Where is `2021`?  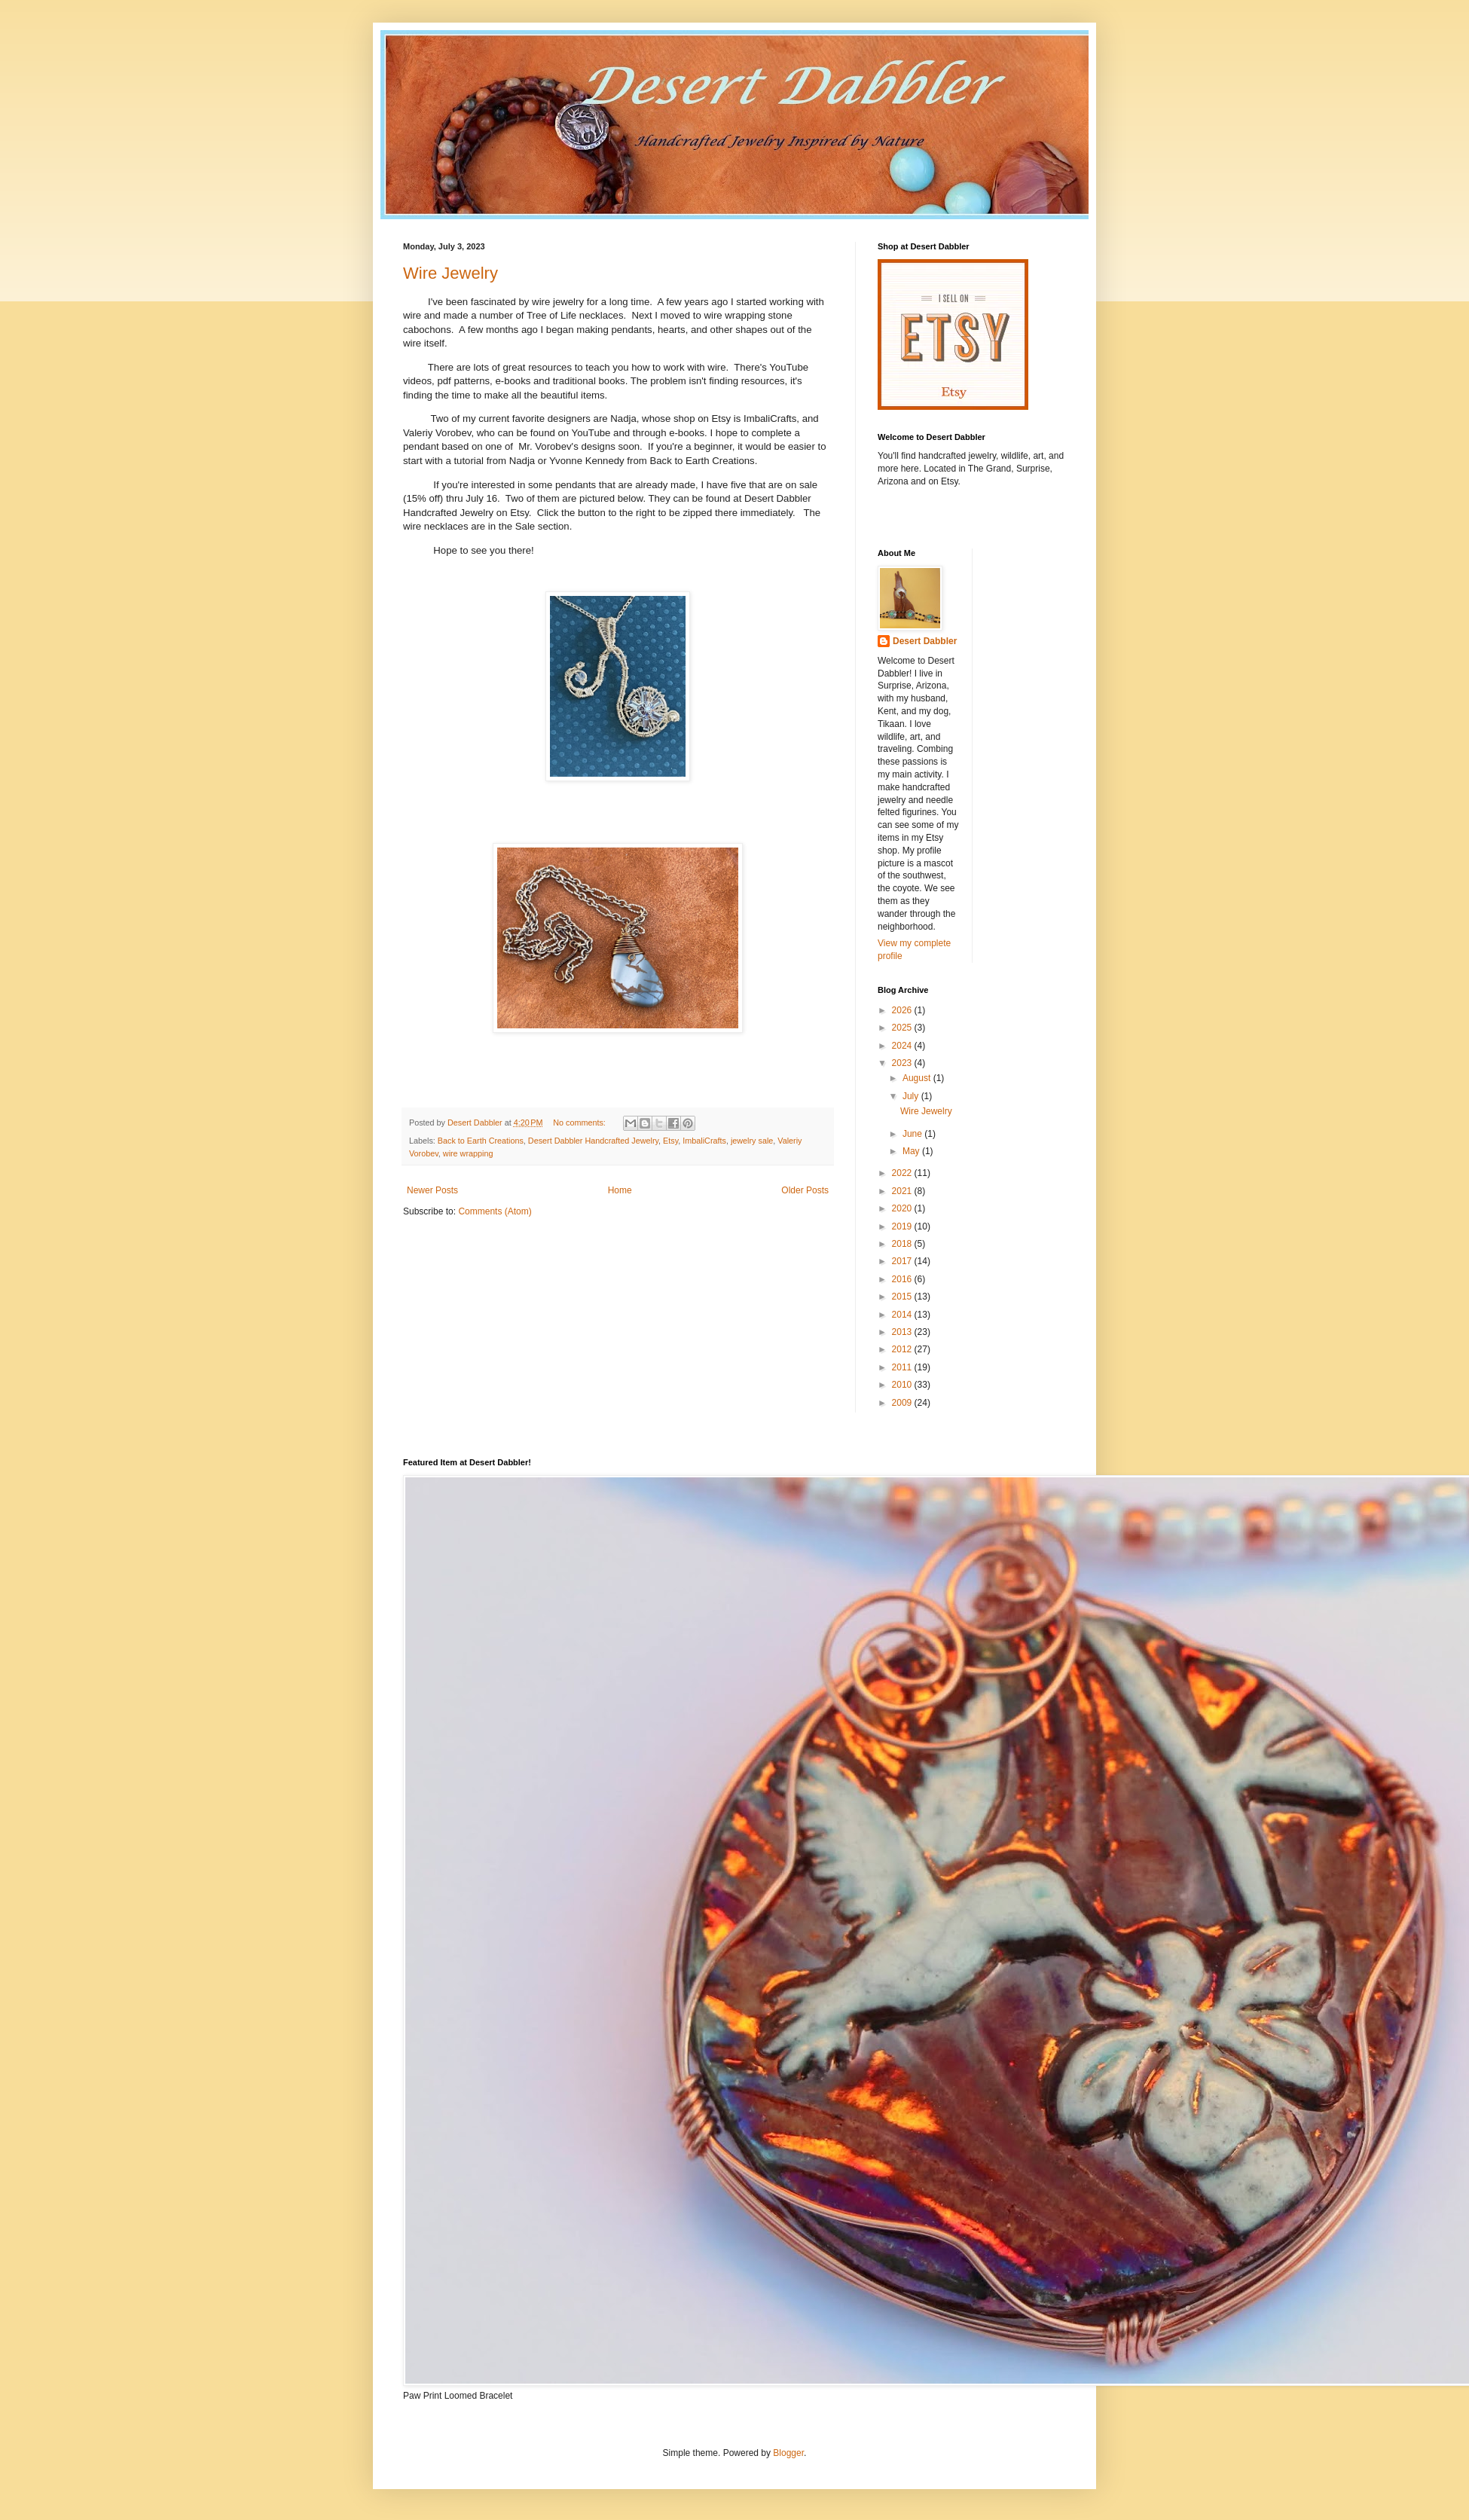 2021 is located at coordinates (903, 1191).